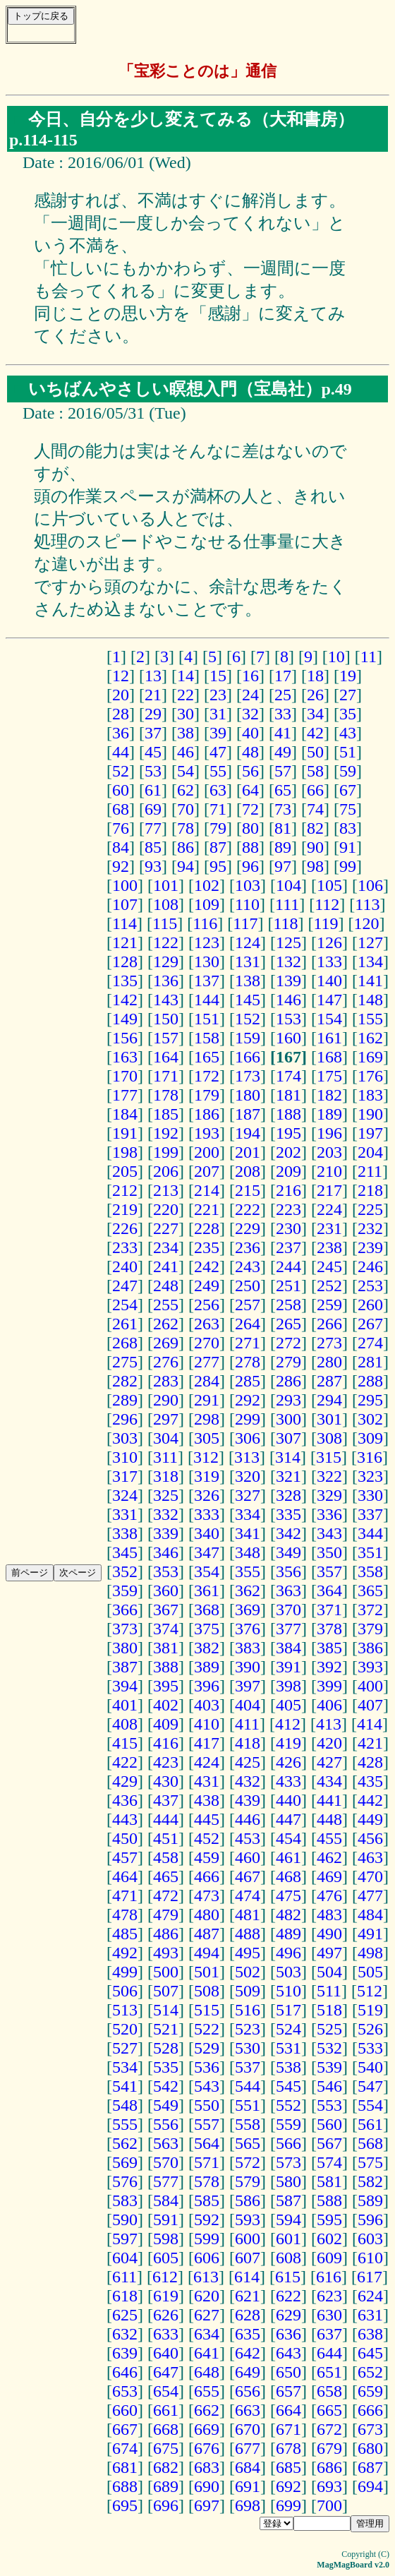 The width and height of the screenshot is (395, 2576). I want to click on 98, so click(315, 866).